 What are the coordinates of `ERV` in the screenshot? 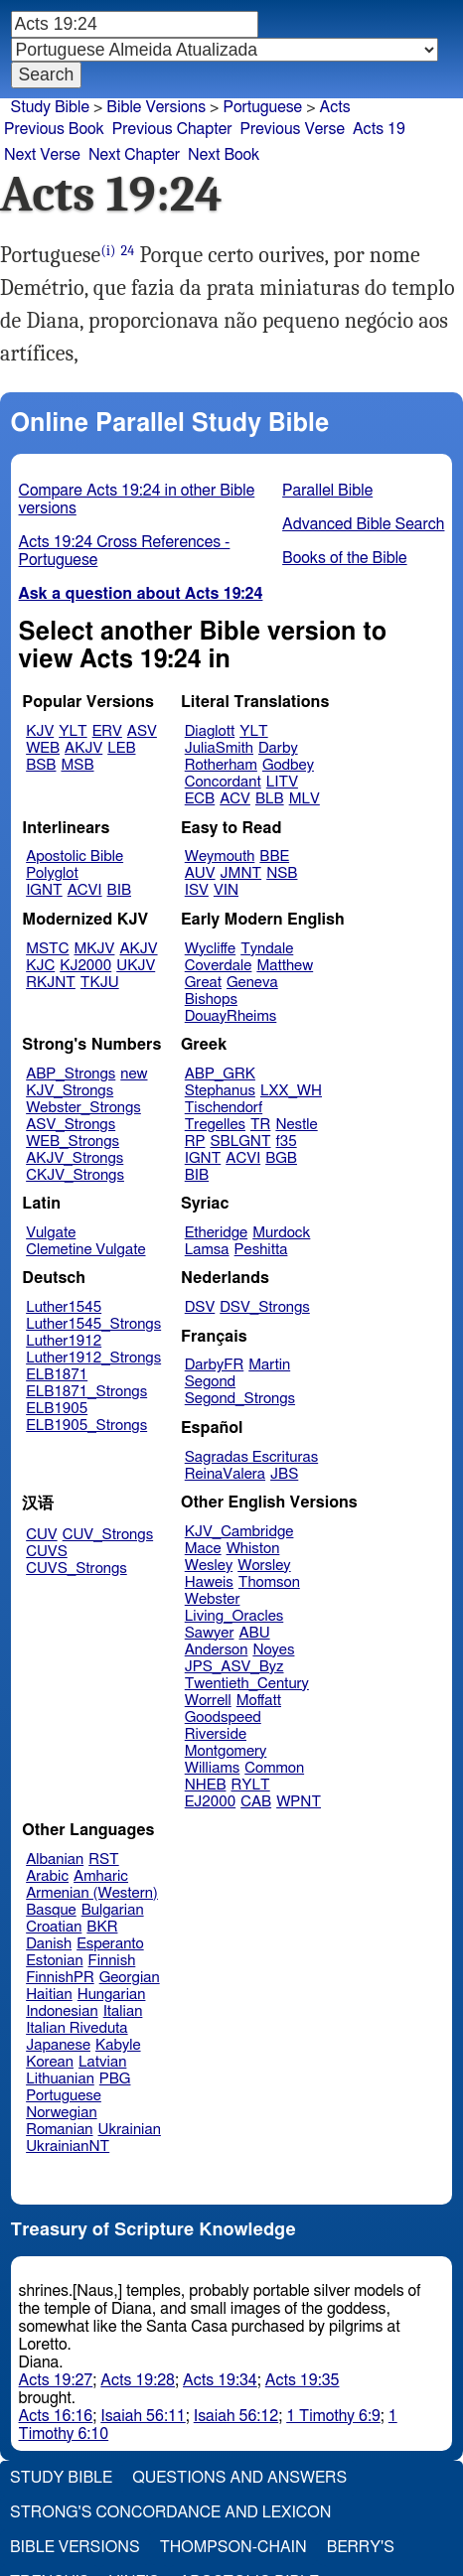 It's located at (107, 731).